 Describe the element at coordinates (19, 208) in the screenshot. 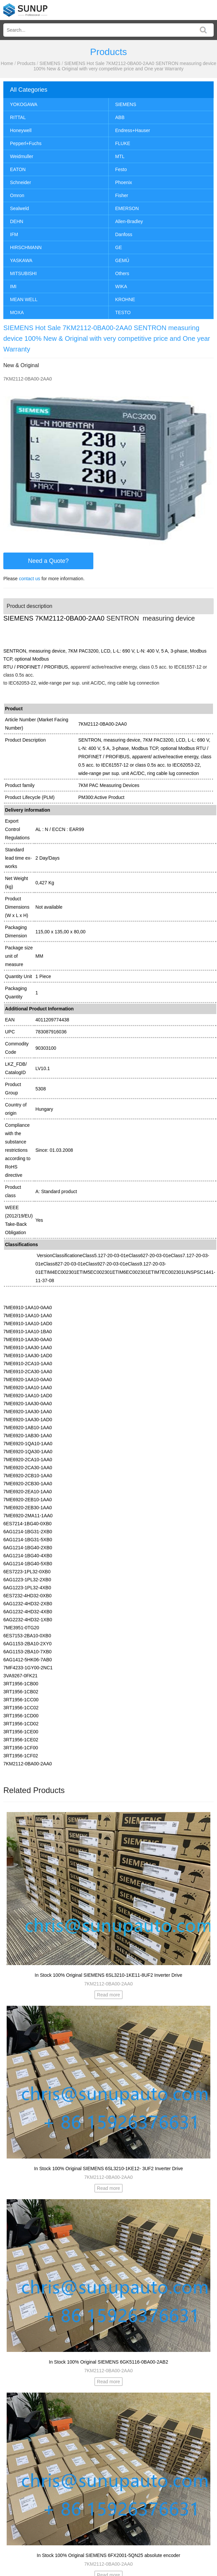

I see `Sealweld` at that location.